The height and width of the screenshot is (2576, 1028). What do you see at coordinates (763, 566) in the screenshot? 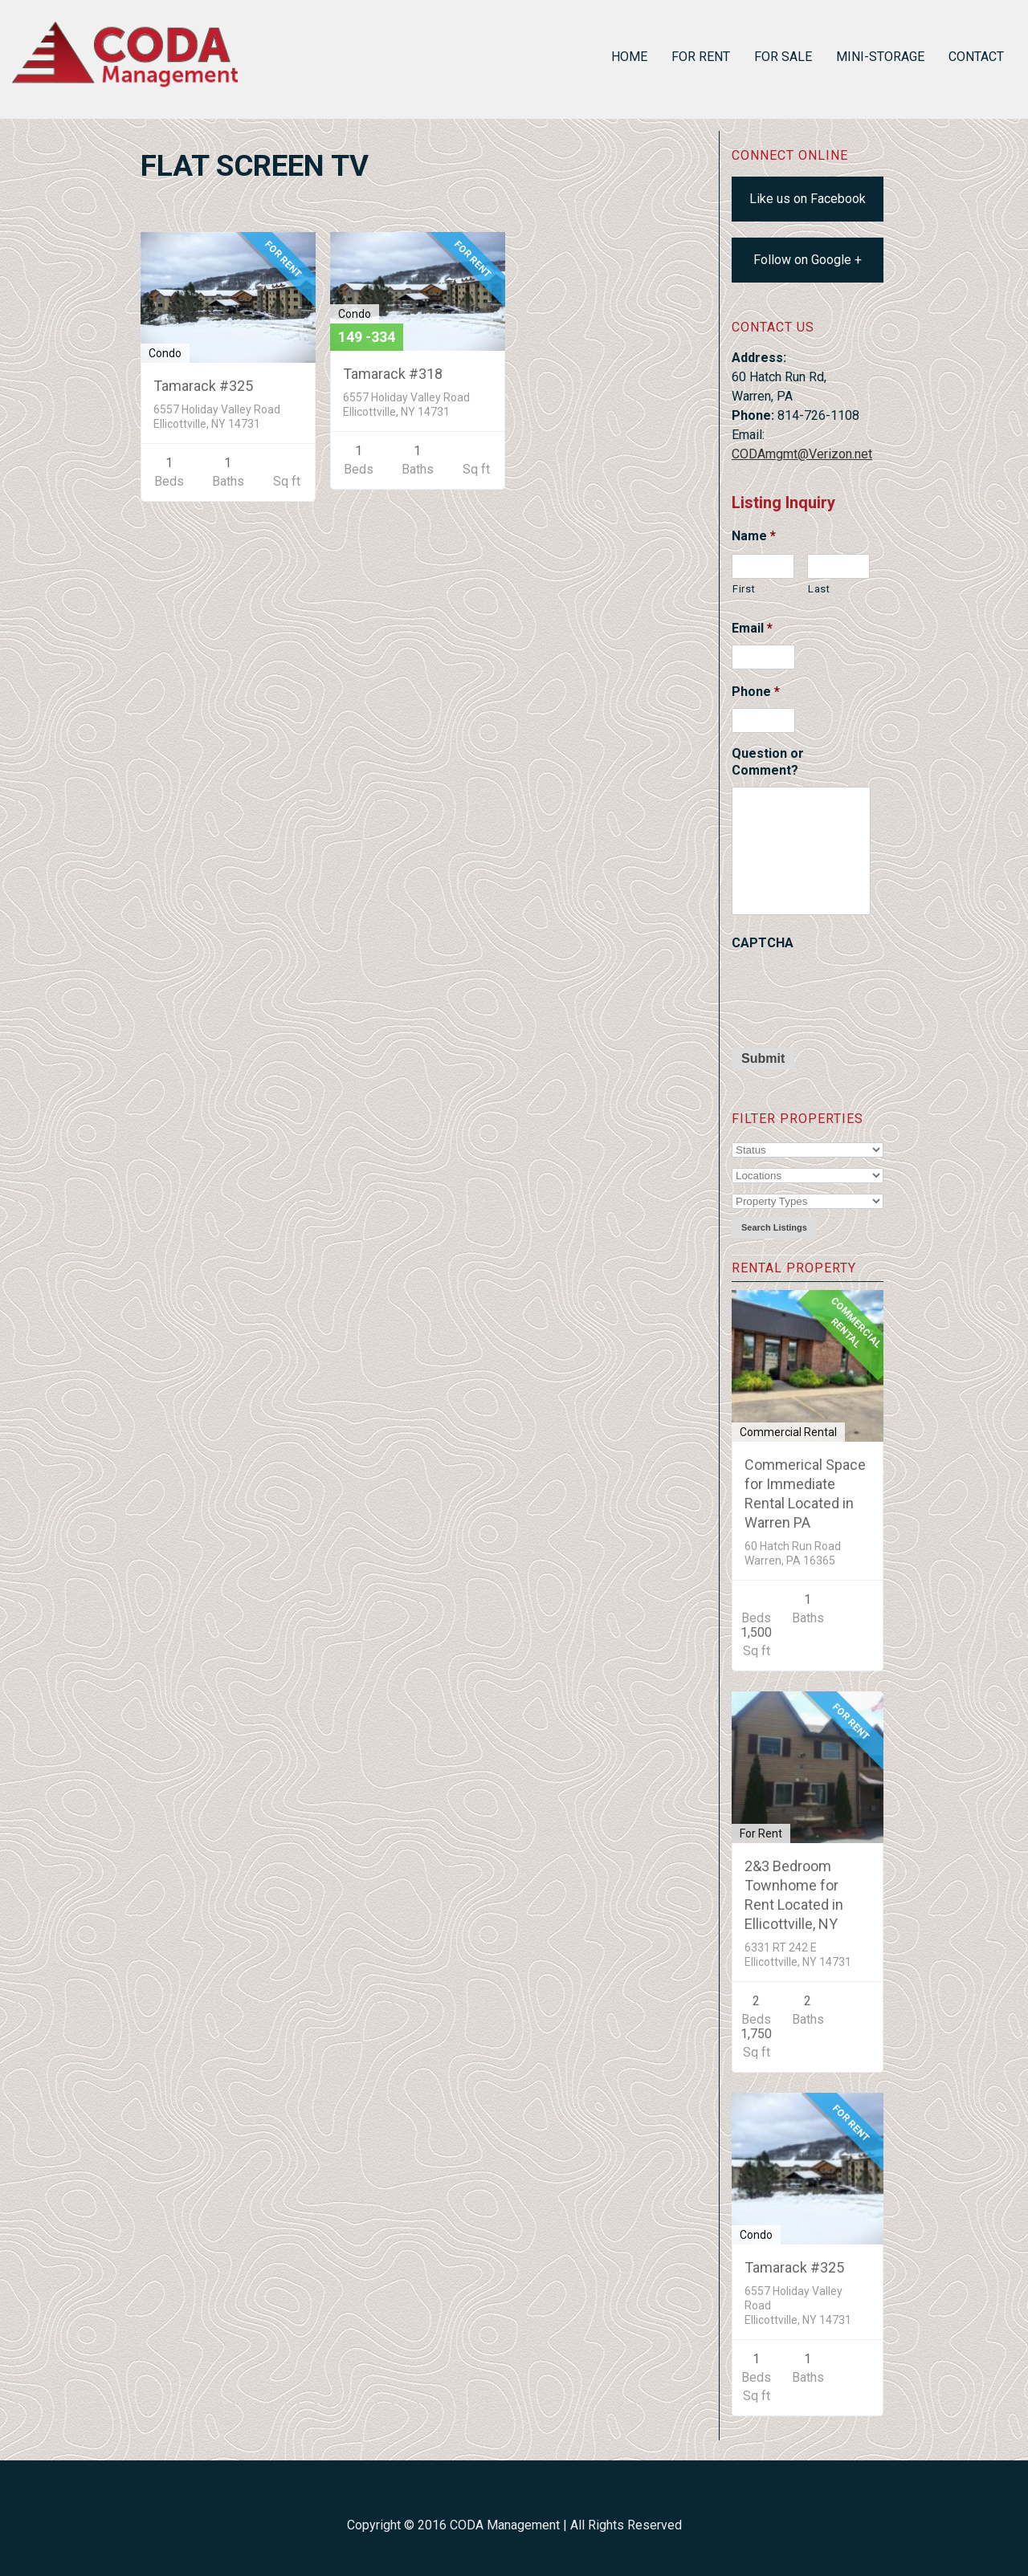
I see `[First name]` at bounding box center [763, 566].